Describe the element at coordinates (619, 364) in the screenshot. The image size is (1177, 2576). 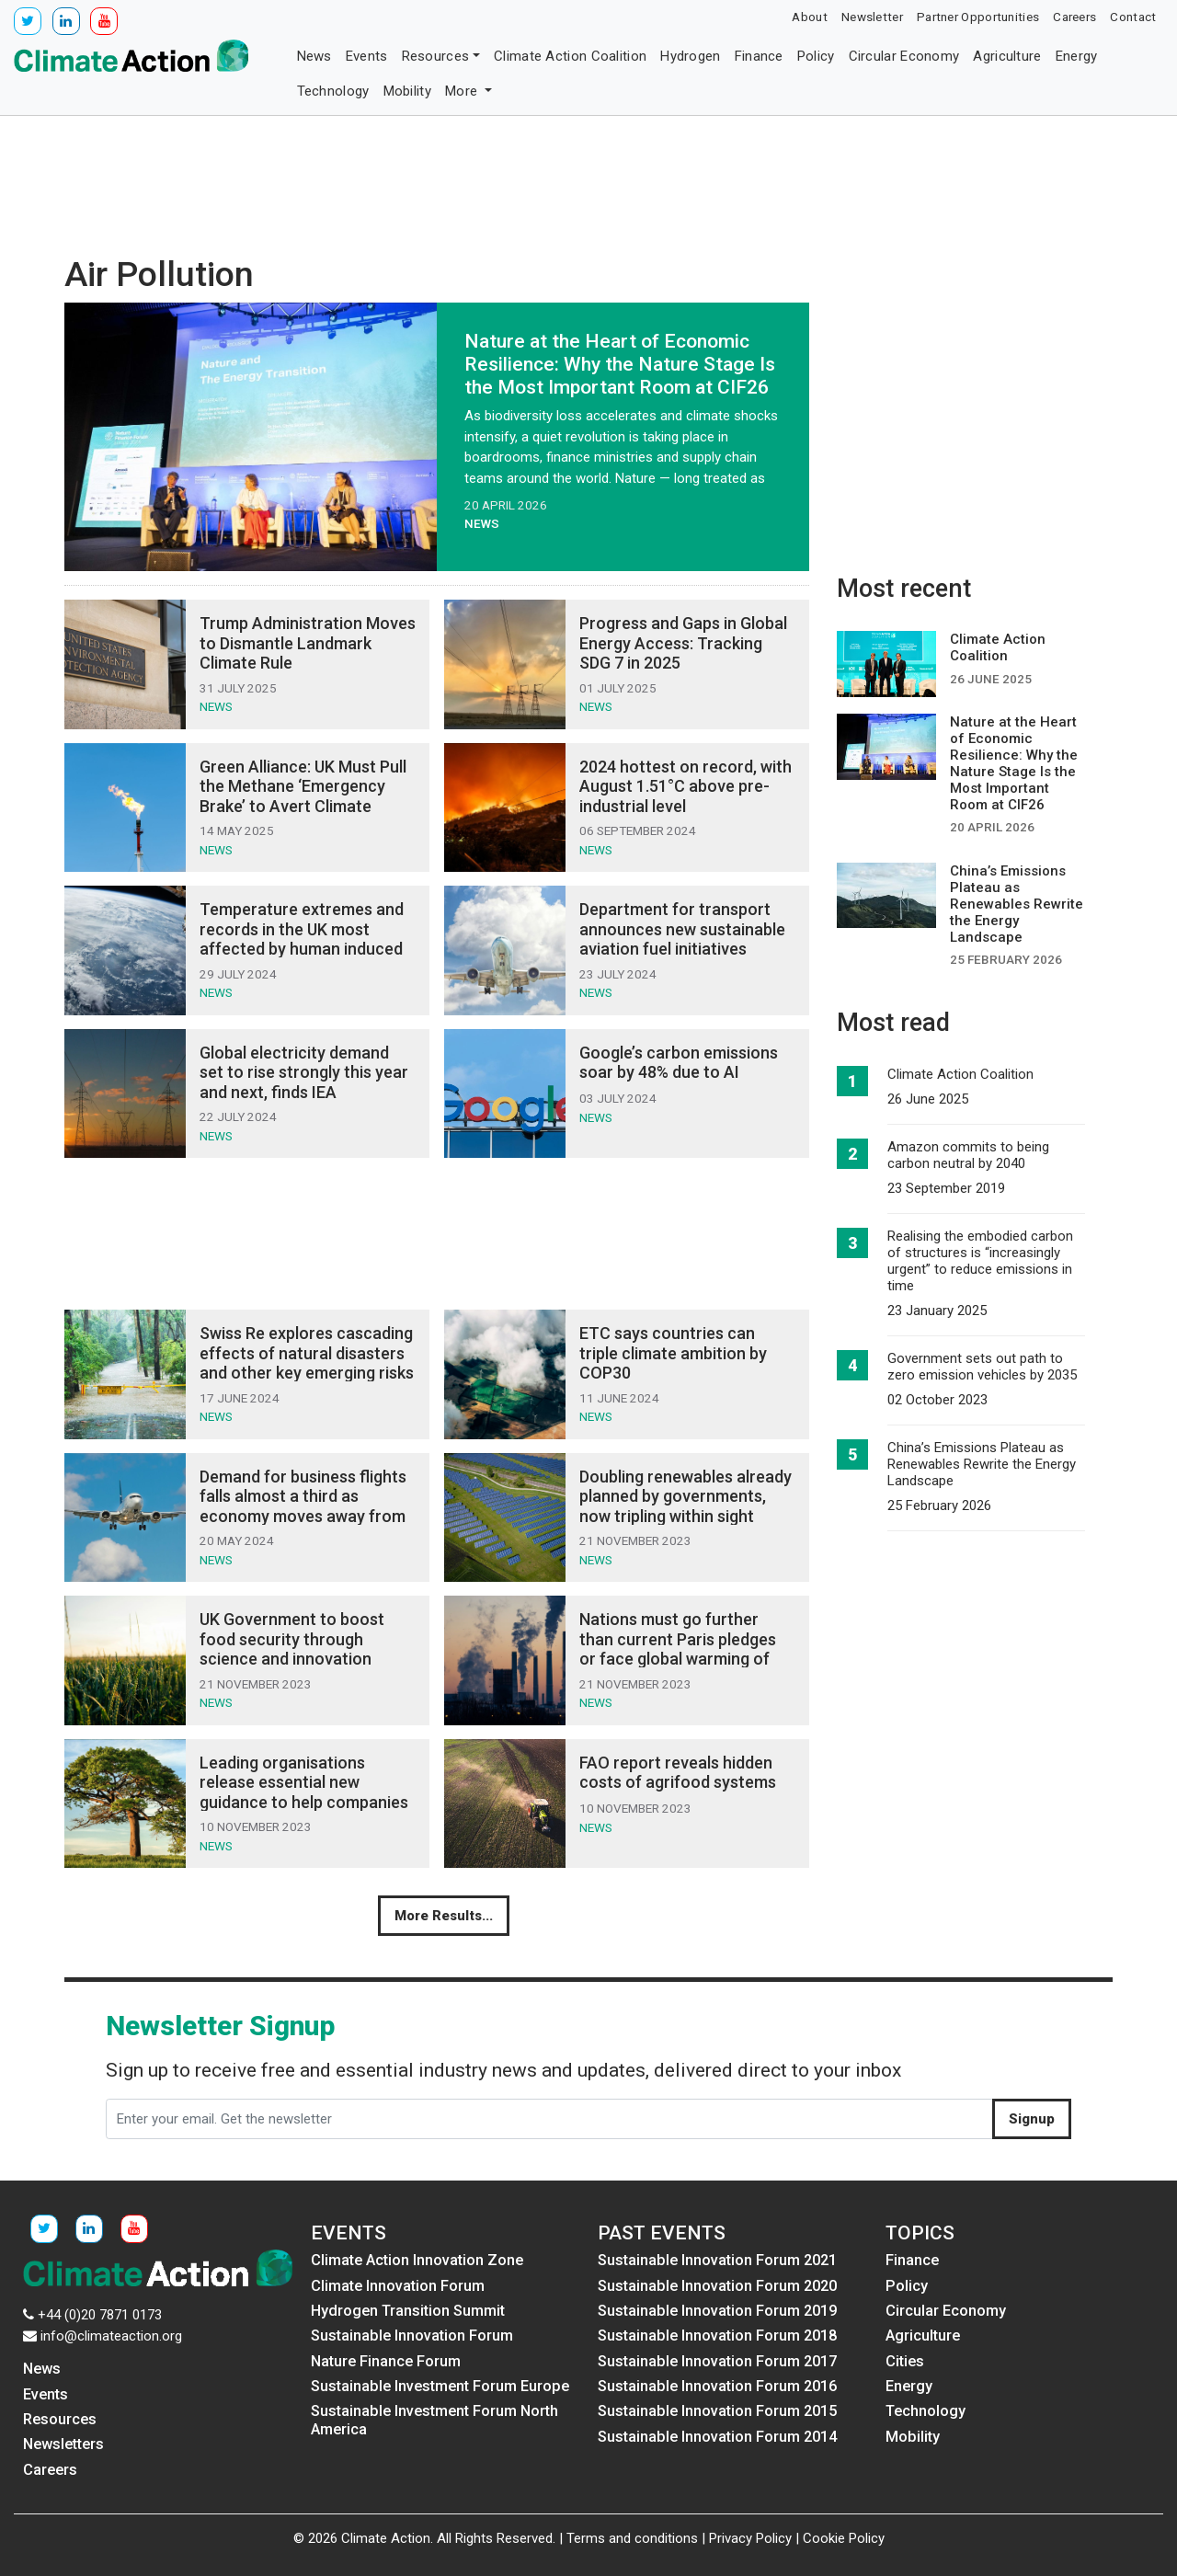
I see `Nature at the Heart of Economic Resilience: Why the Nature Stage Is the Most Important Room at CIF26` at that location.